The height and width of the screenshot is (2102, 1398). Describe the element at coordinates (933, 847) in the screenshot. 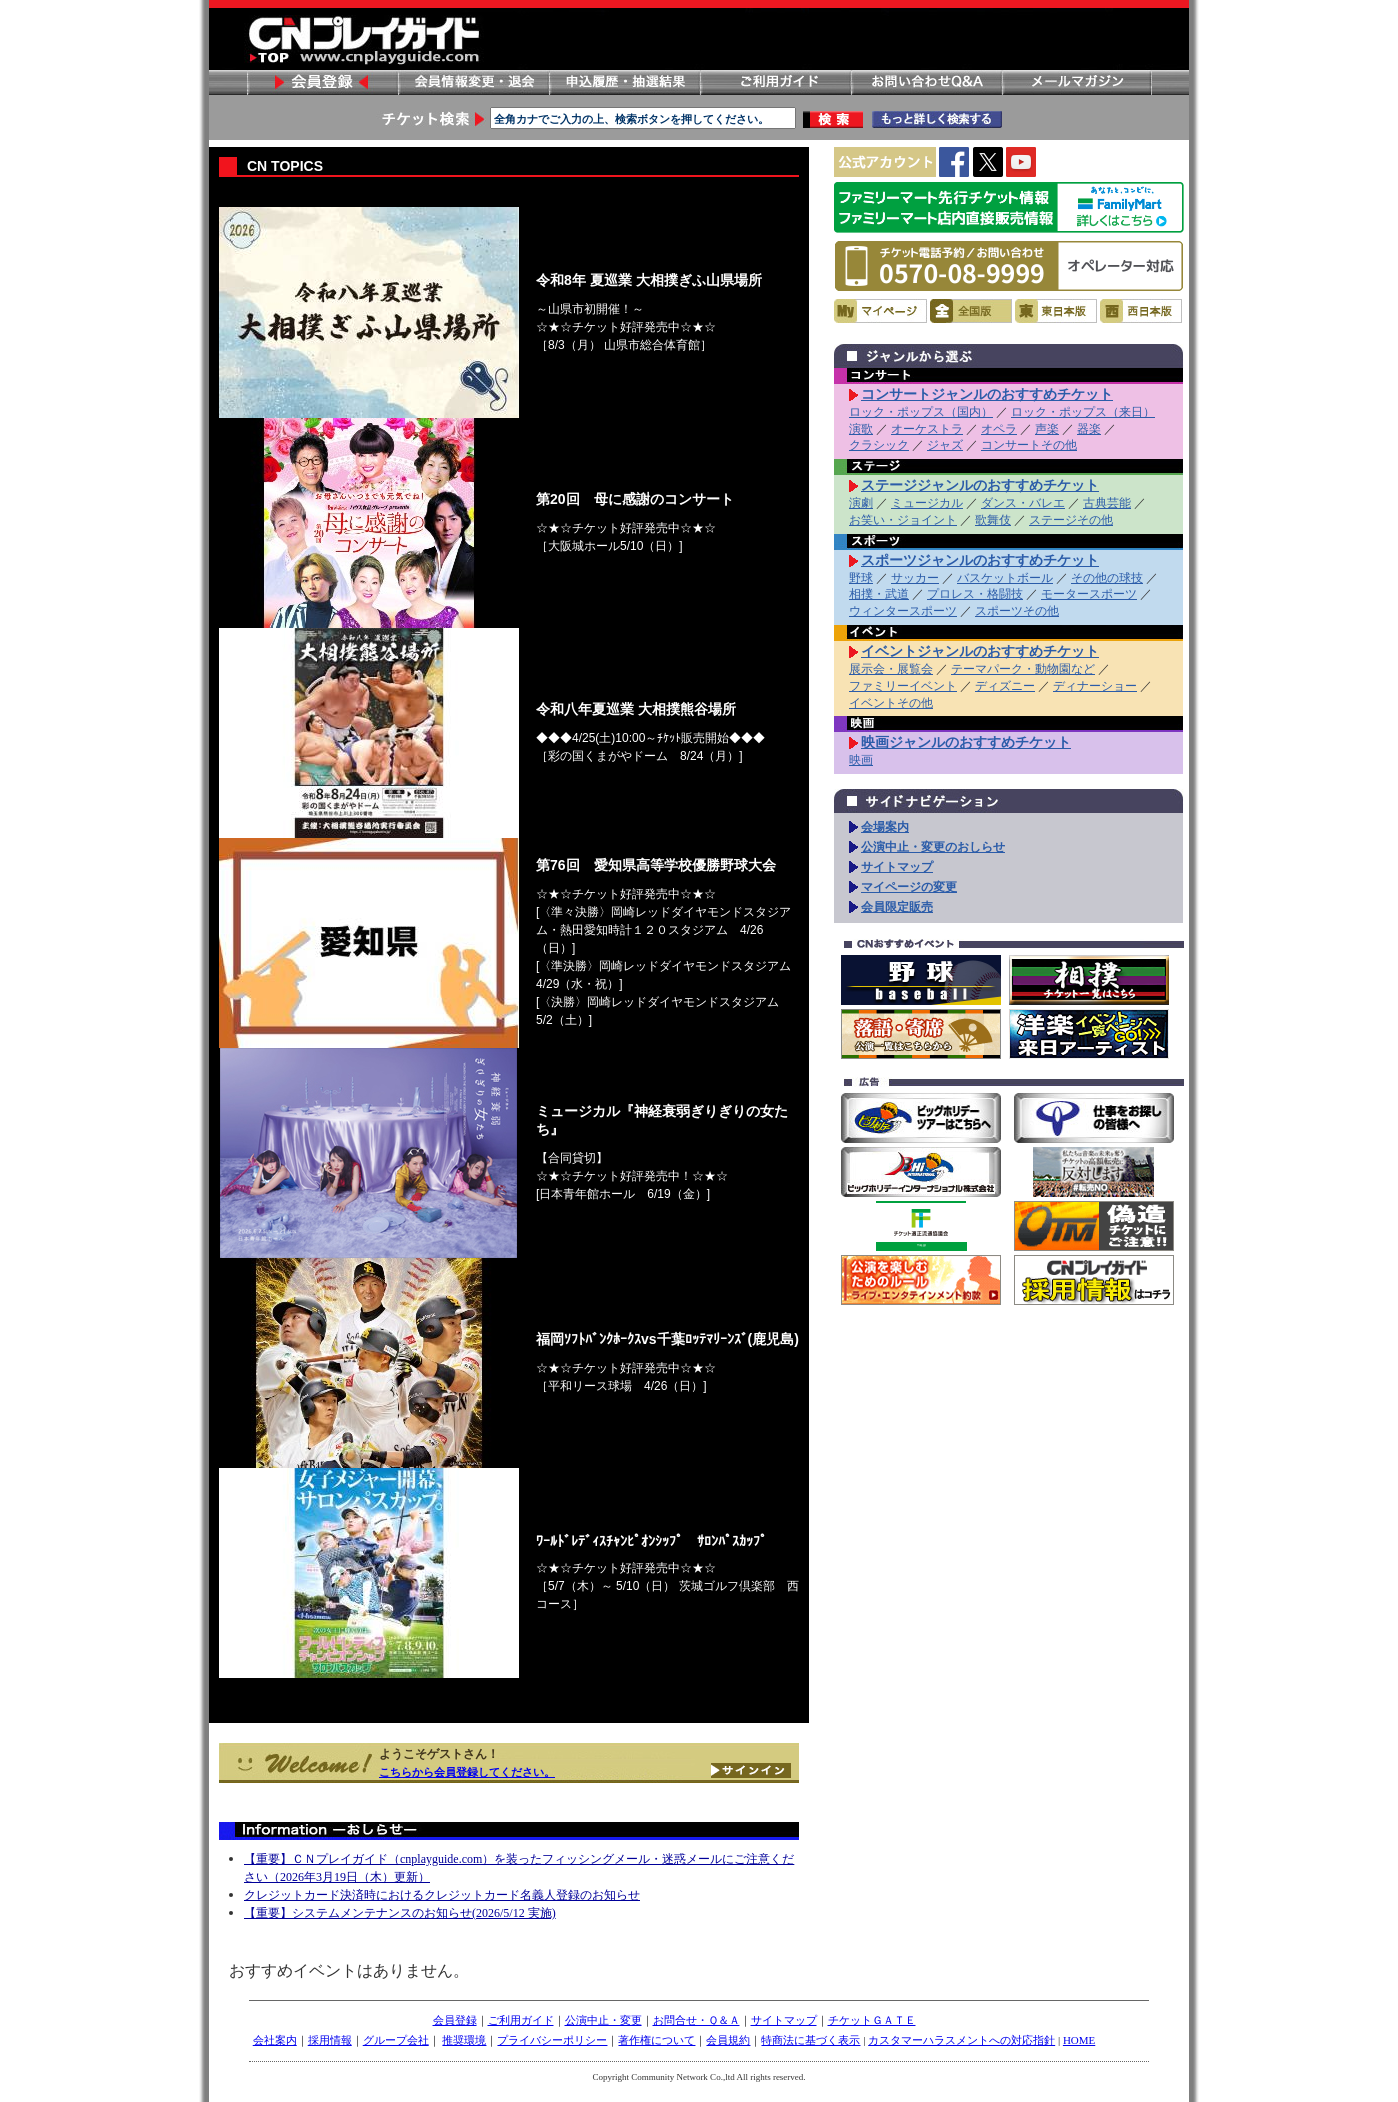

I see `公演中止・変更のおしらせ` at that location.